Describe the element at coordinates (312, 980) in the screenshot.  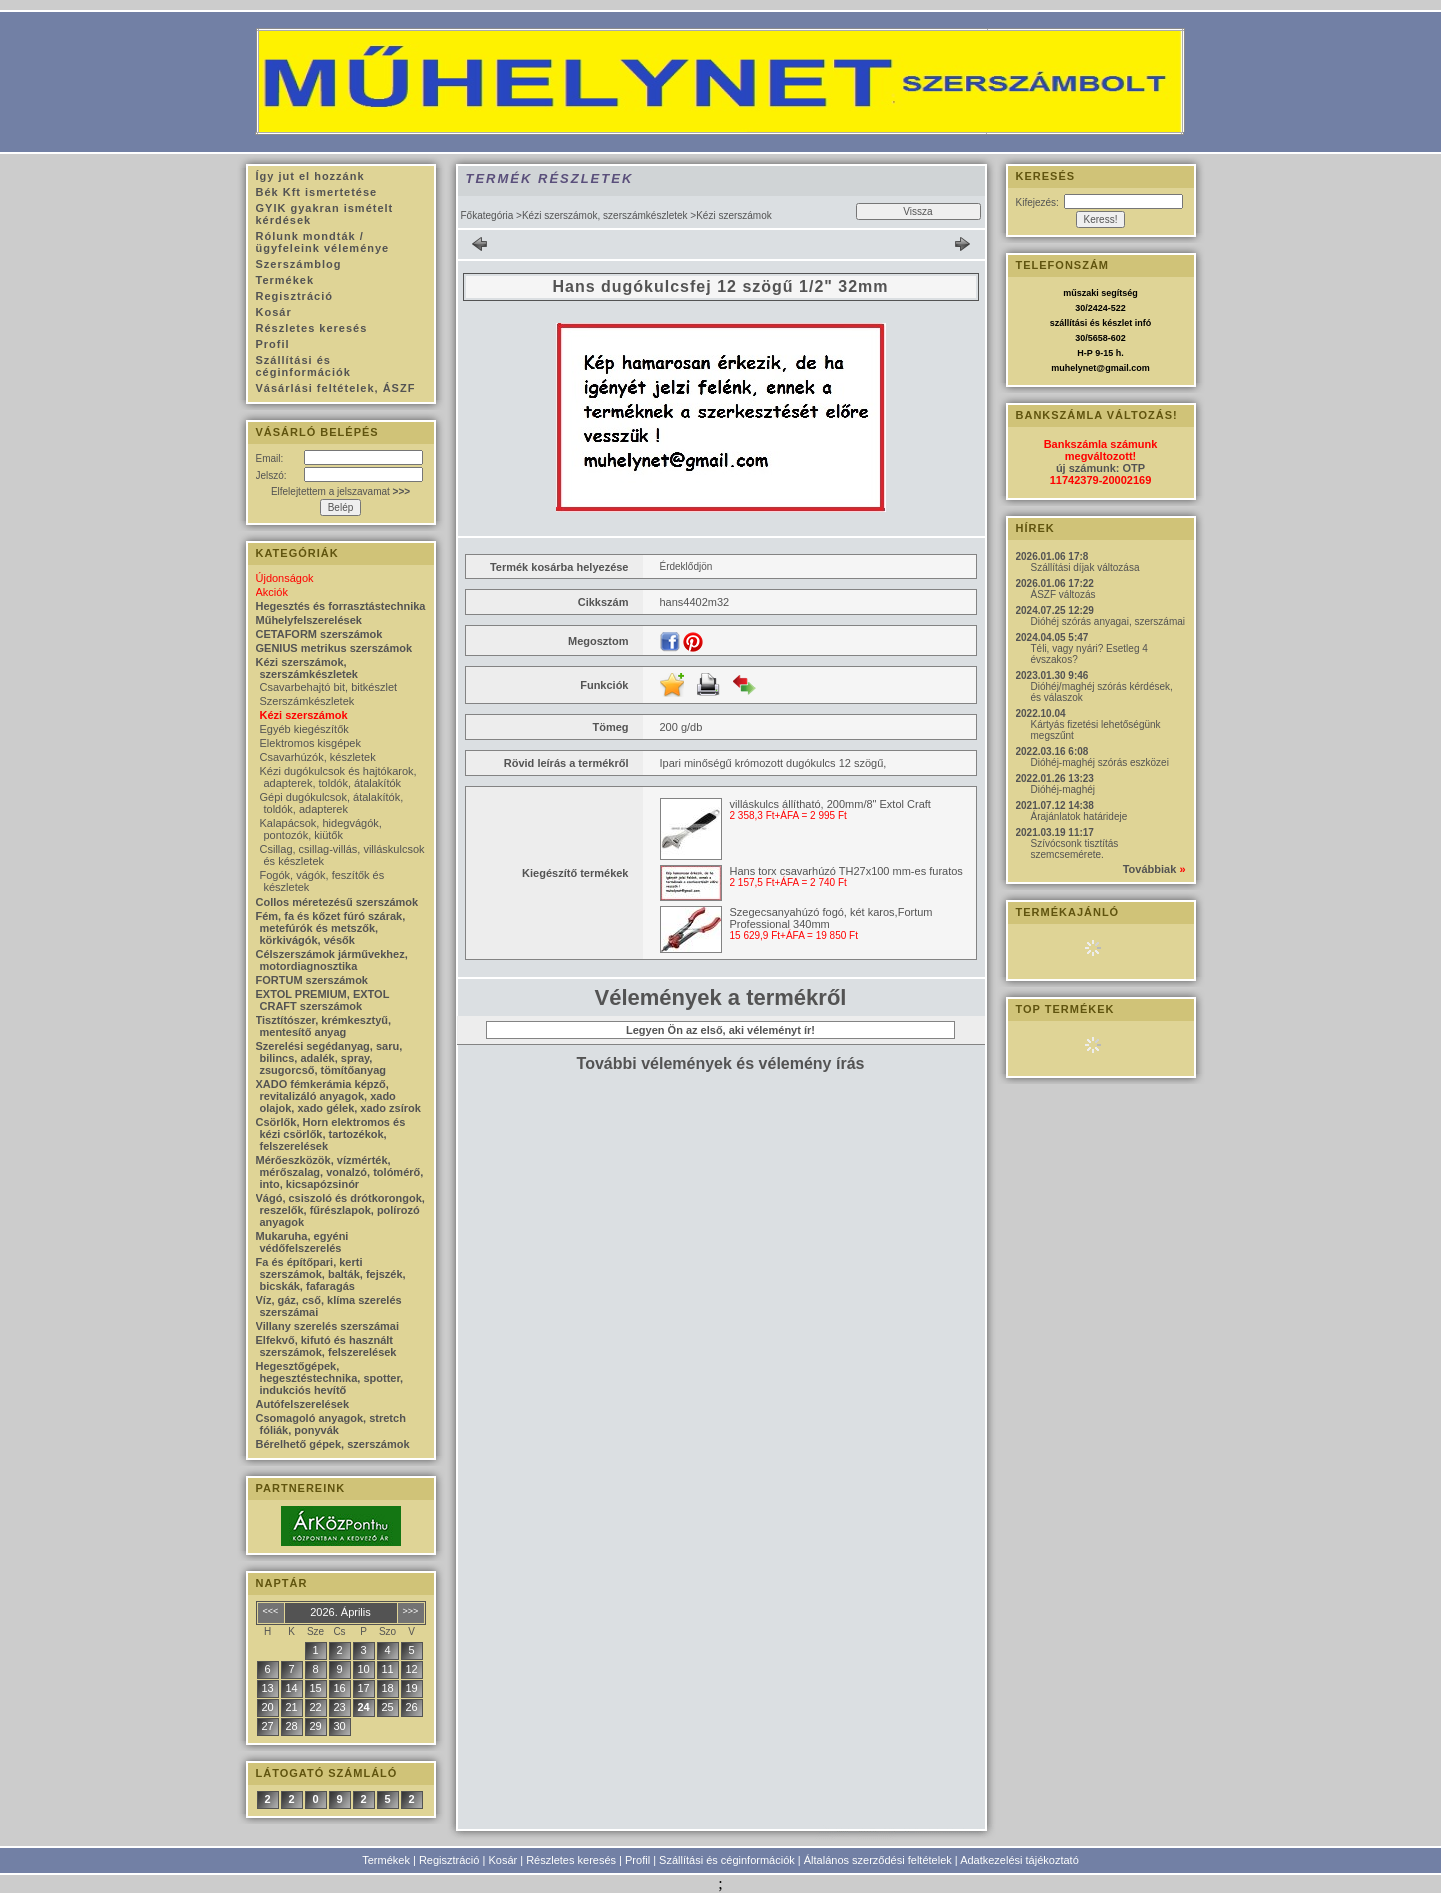
I see `FORTUM szerszámok` at that location.